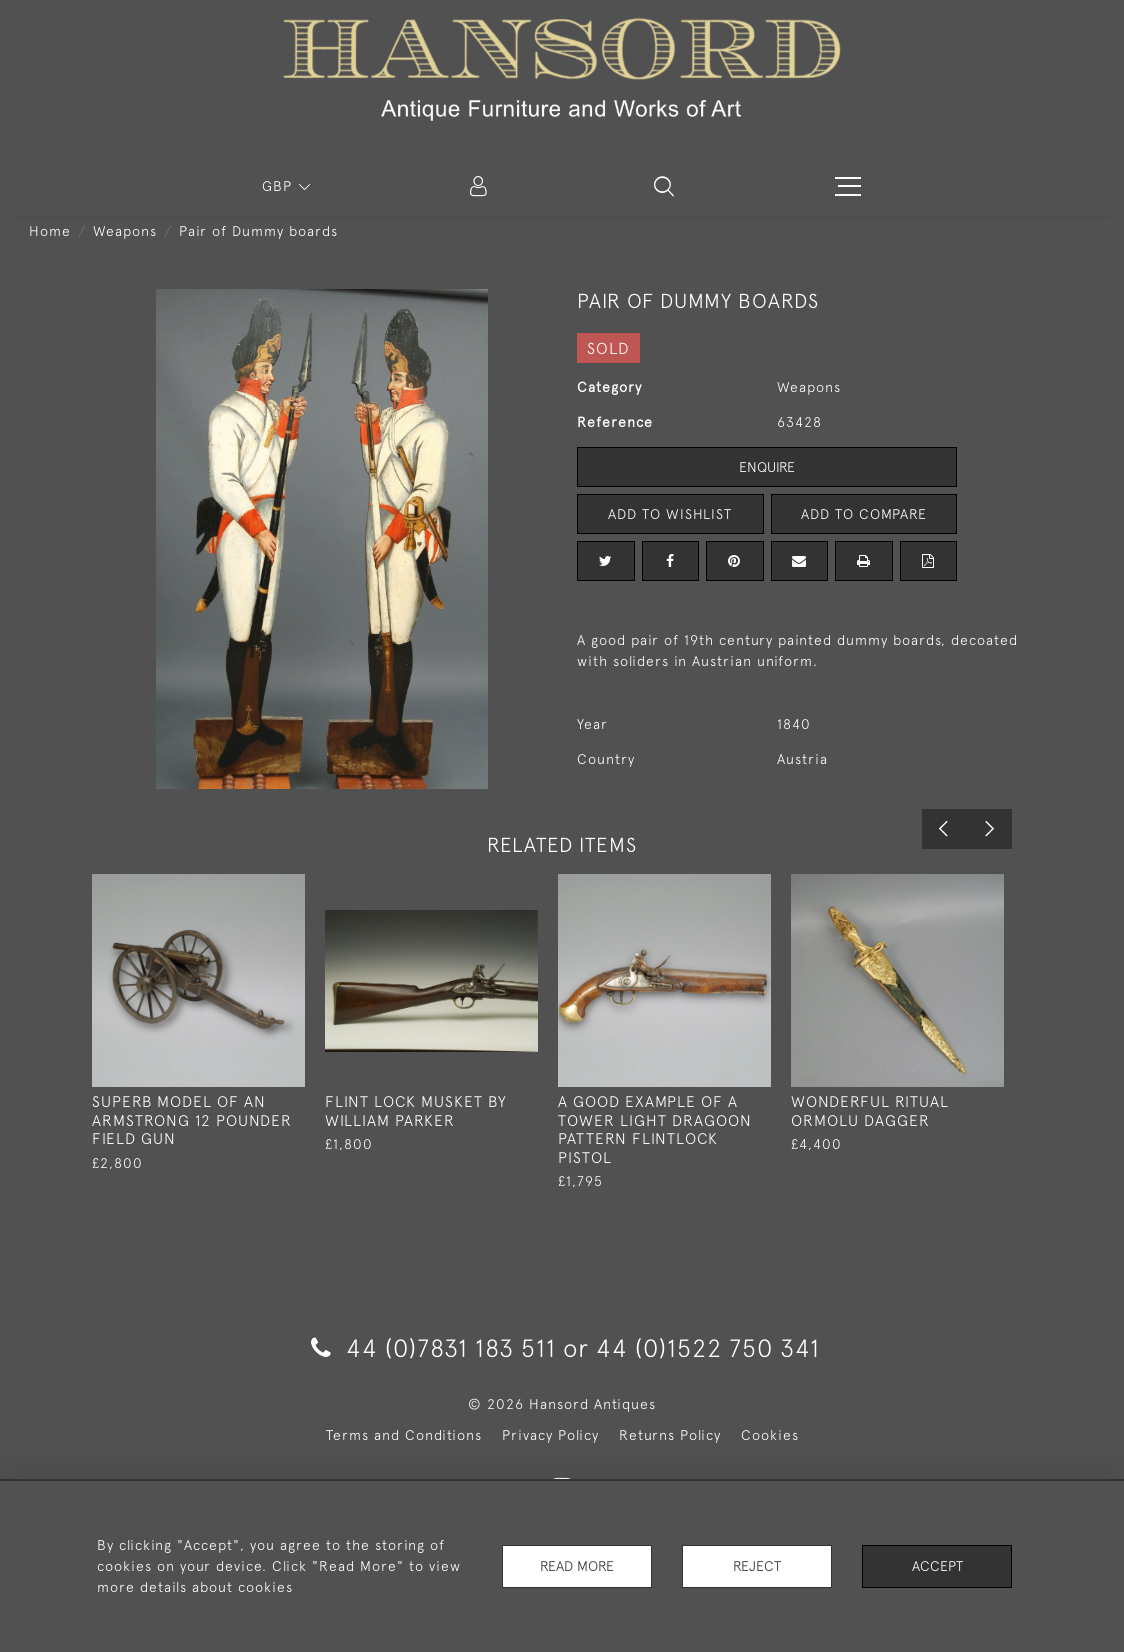 This screenshot has width=1124, height=1652. I want to click on Enquire, so click(767, 467).